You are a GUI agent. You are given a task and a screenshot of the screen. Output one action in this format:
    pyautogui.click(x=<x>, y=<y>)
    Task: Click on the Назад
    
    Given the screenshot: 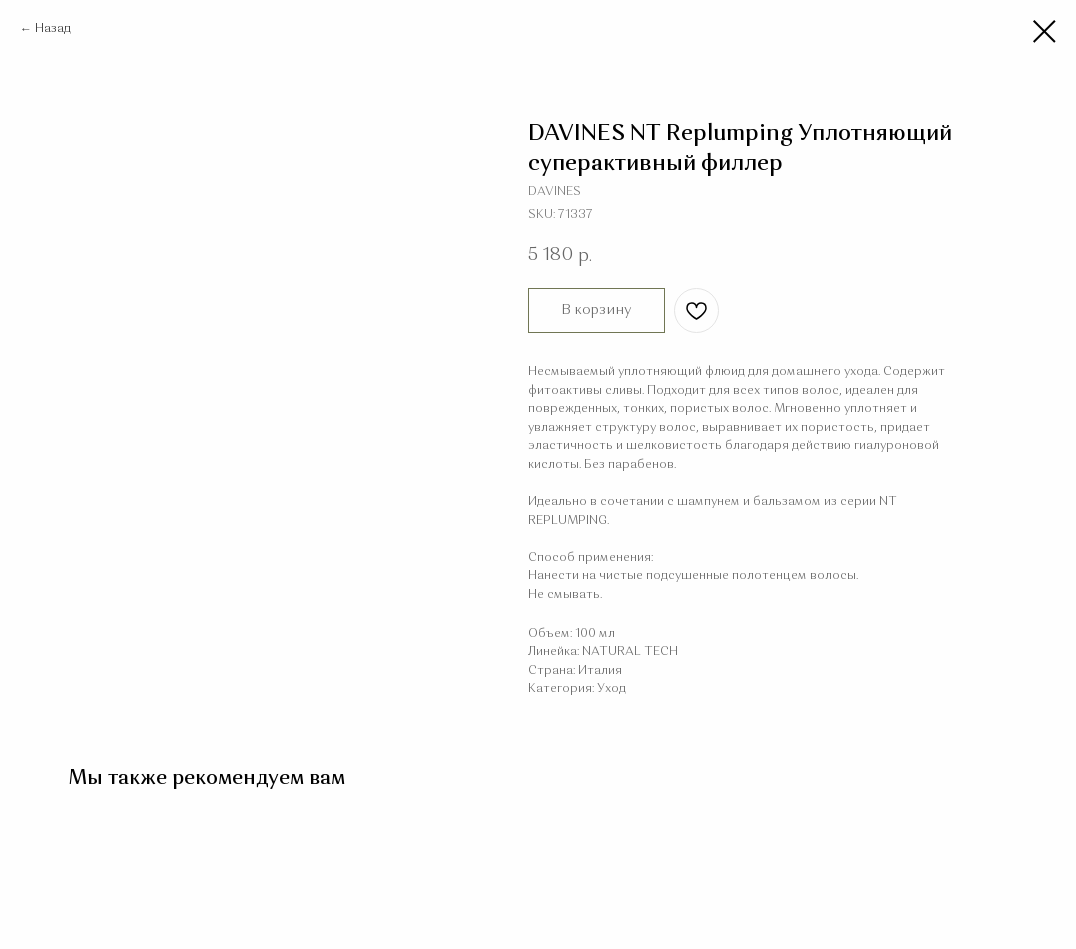 What is the action you would take?
    pyautogui.click(x=53, y=29)
    